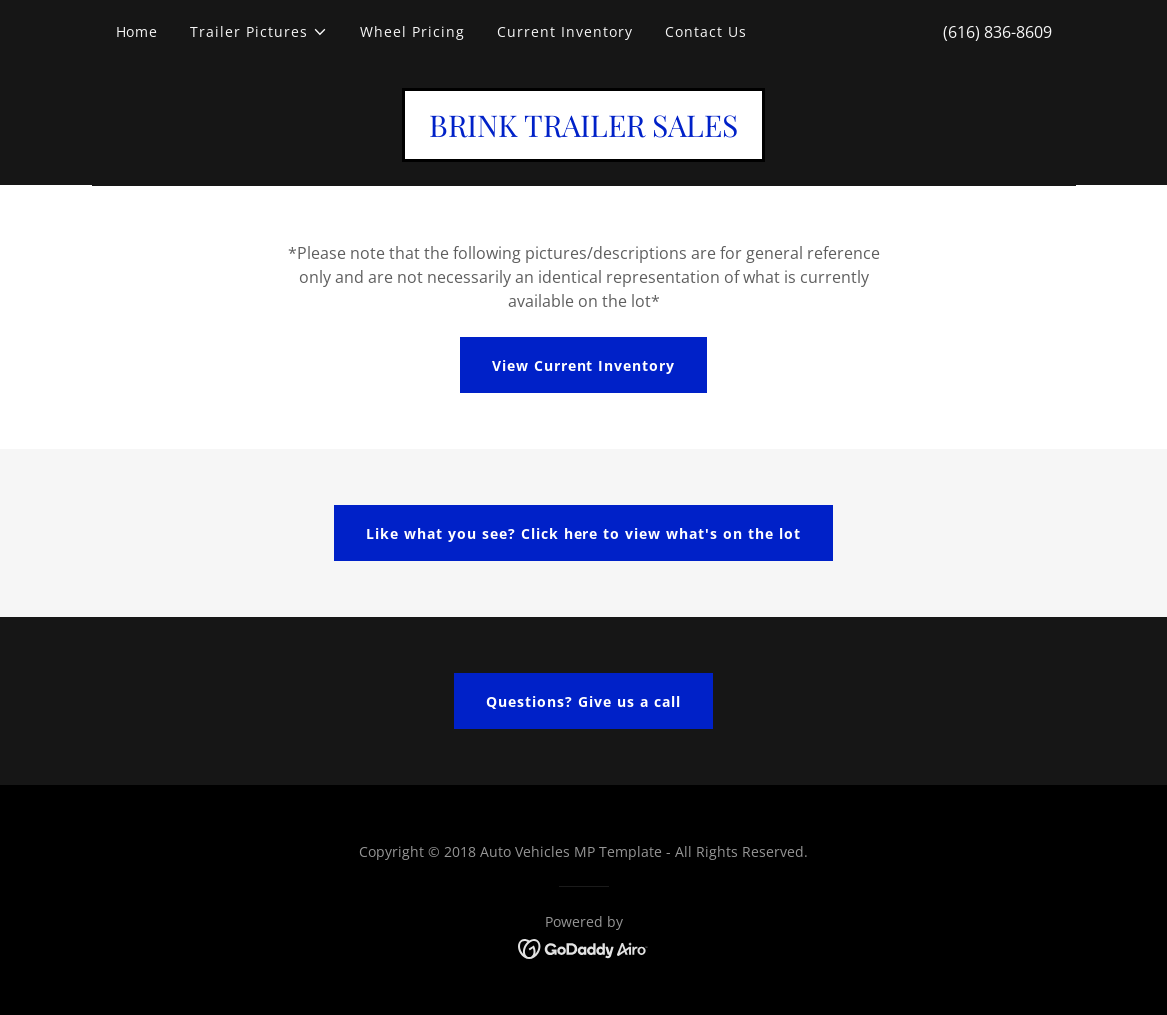 The height and width of the screenshot is (1015, 1167). Describe the element at coordinates (584, 533) in the screenshot. I see `Like what you see? Click here to view what's on the lot` at that location.